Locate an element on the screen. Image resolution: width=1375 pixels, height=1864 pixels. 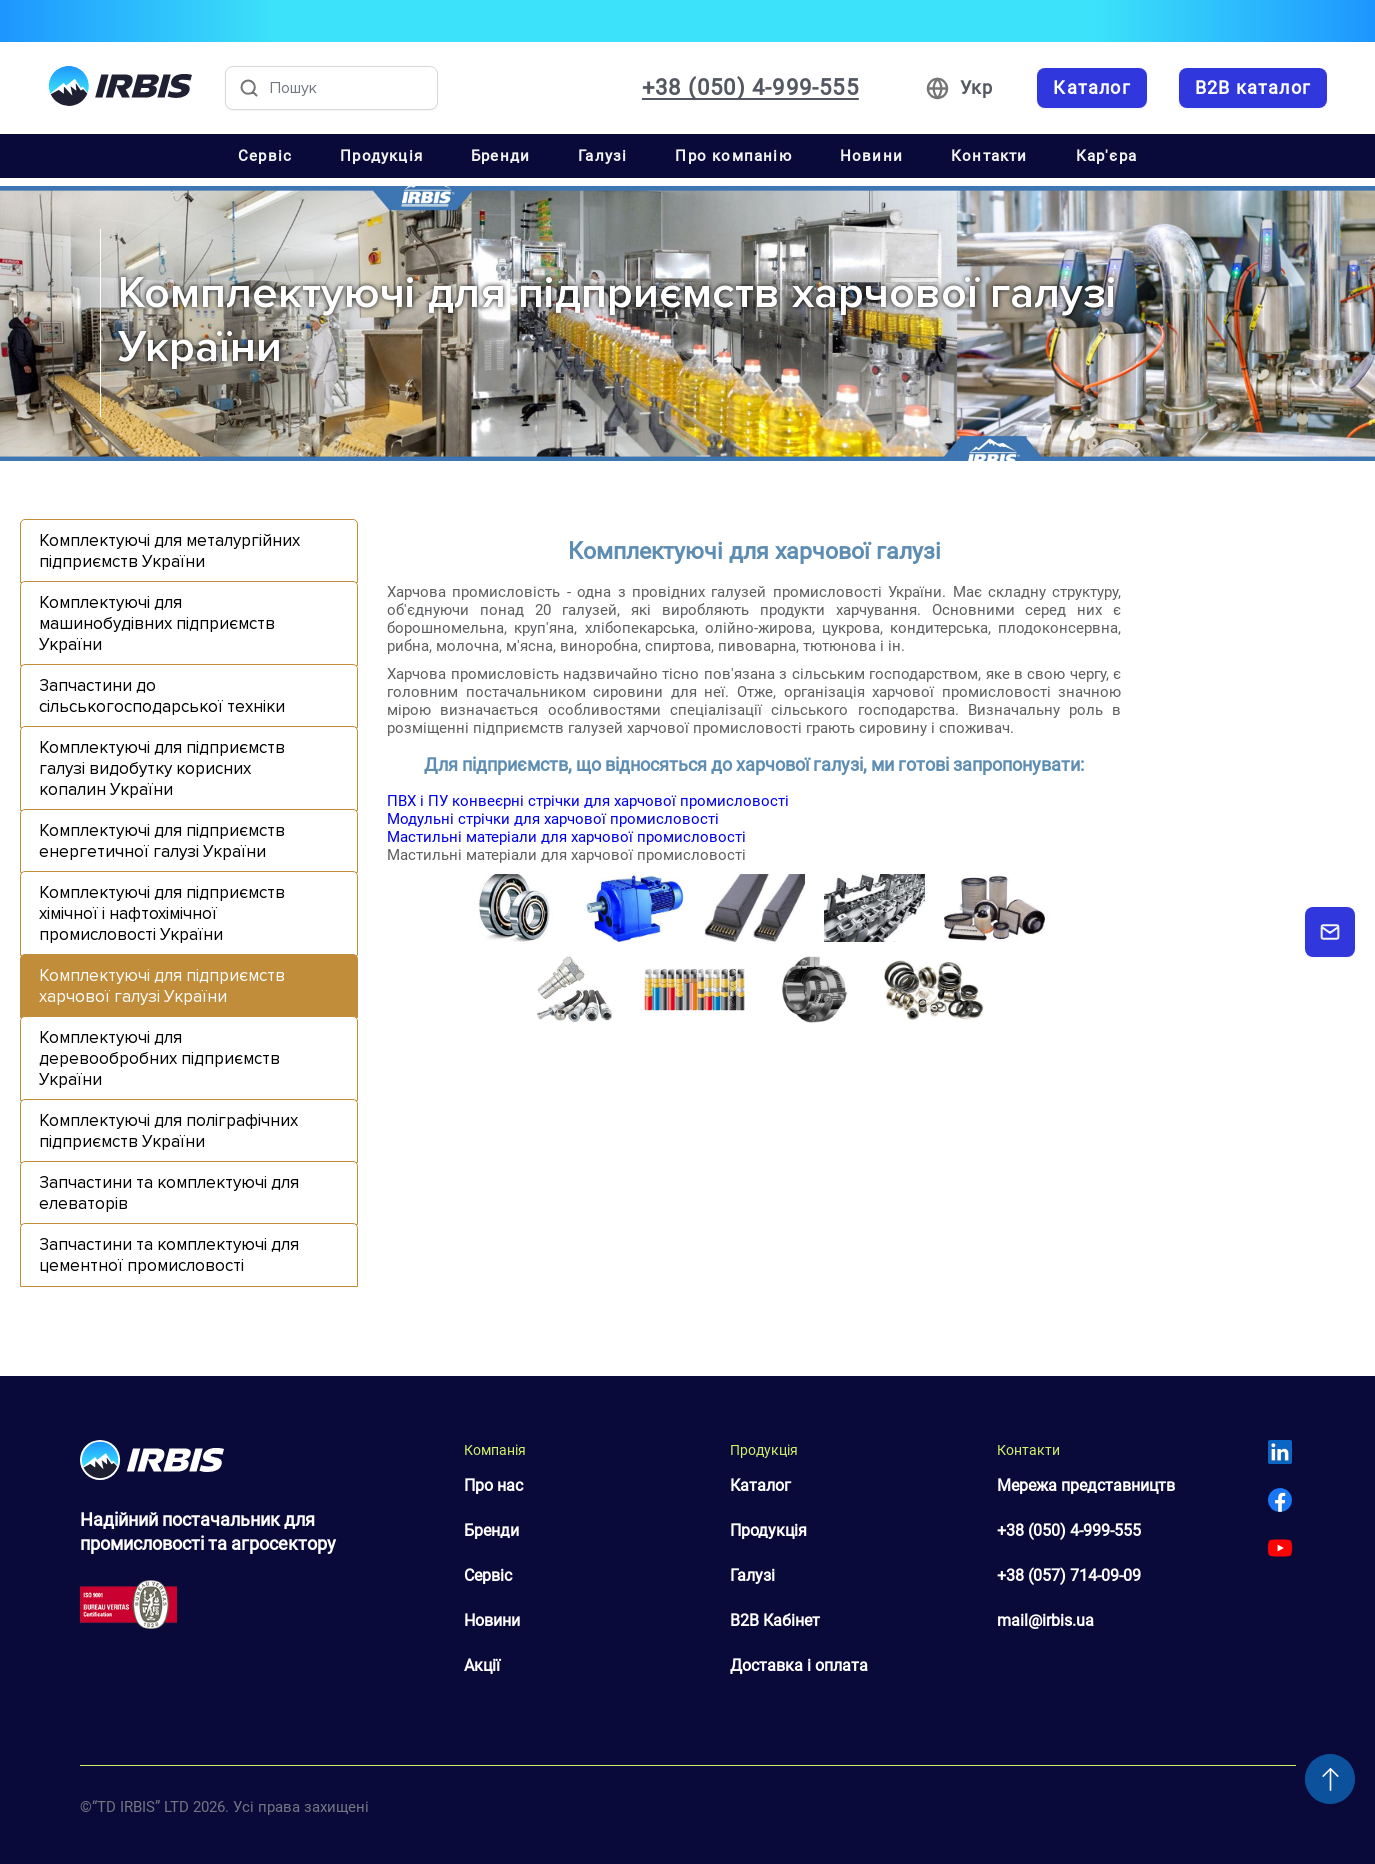
Модульні стрічки для харчової промисловості is located at coordinates (553, 819).